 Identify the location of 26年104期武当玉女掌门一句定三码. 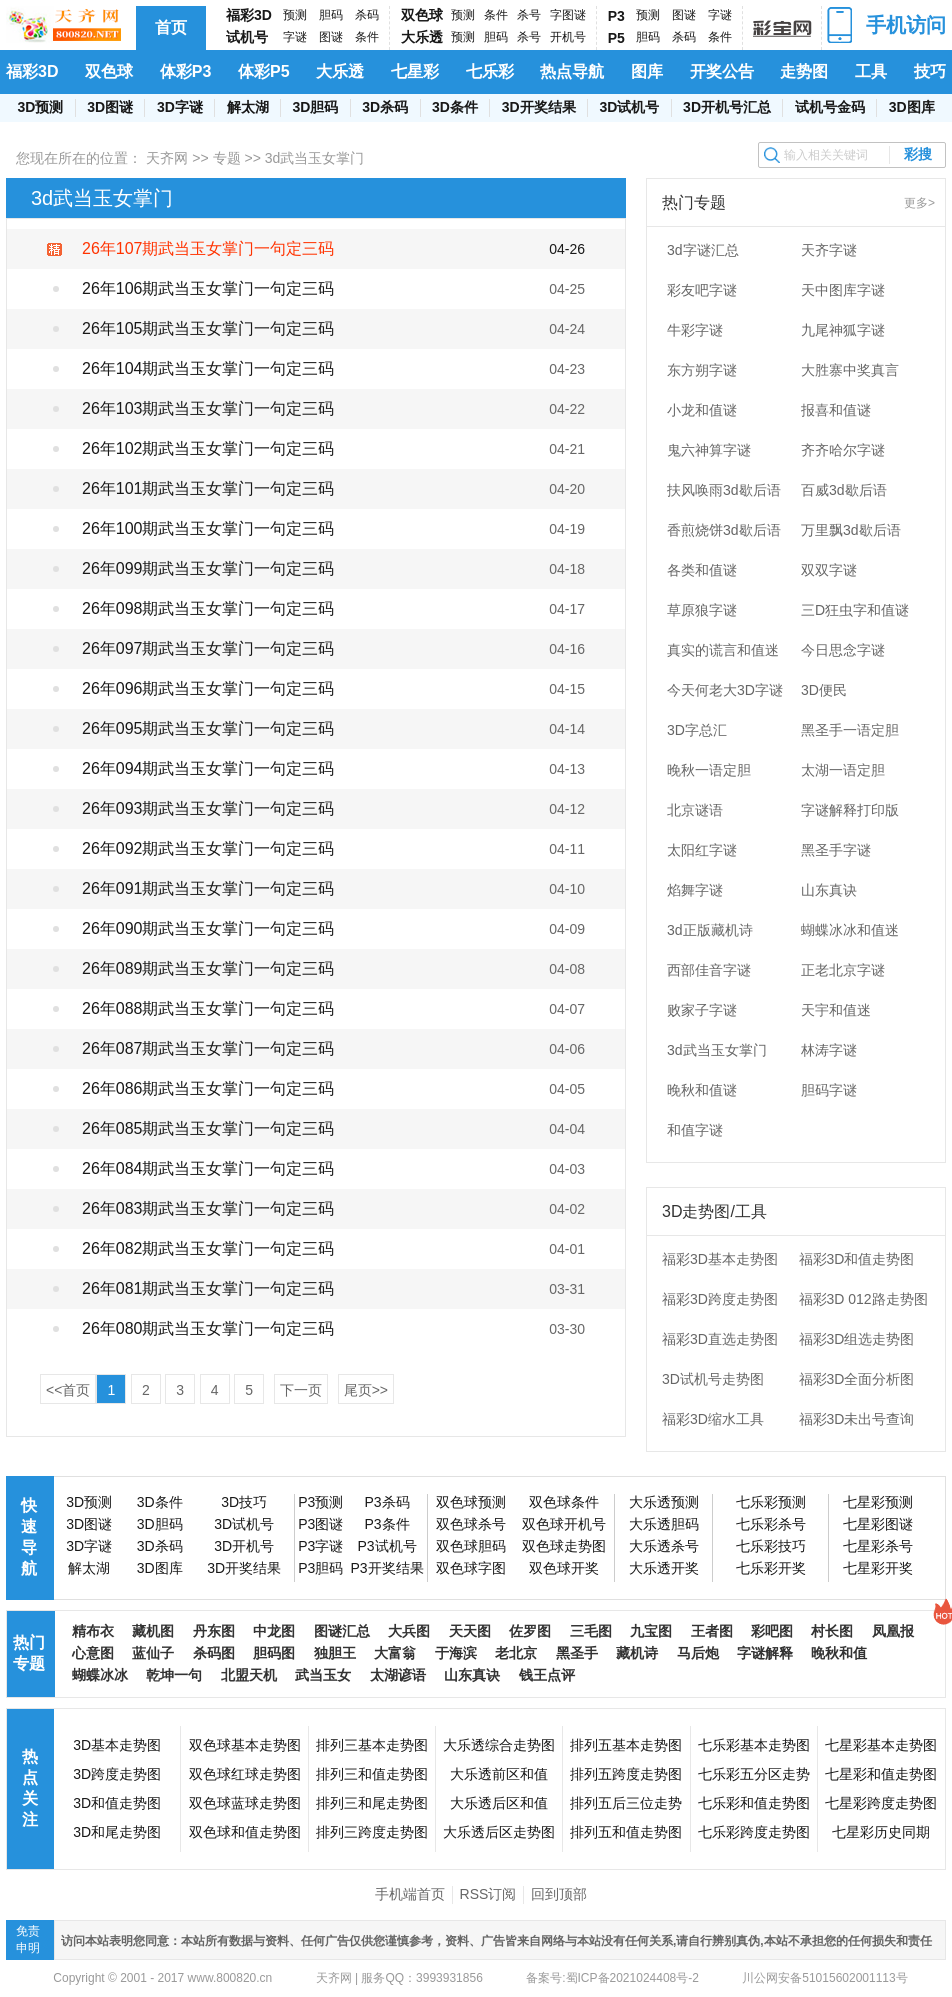
(208, 368).